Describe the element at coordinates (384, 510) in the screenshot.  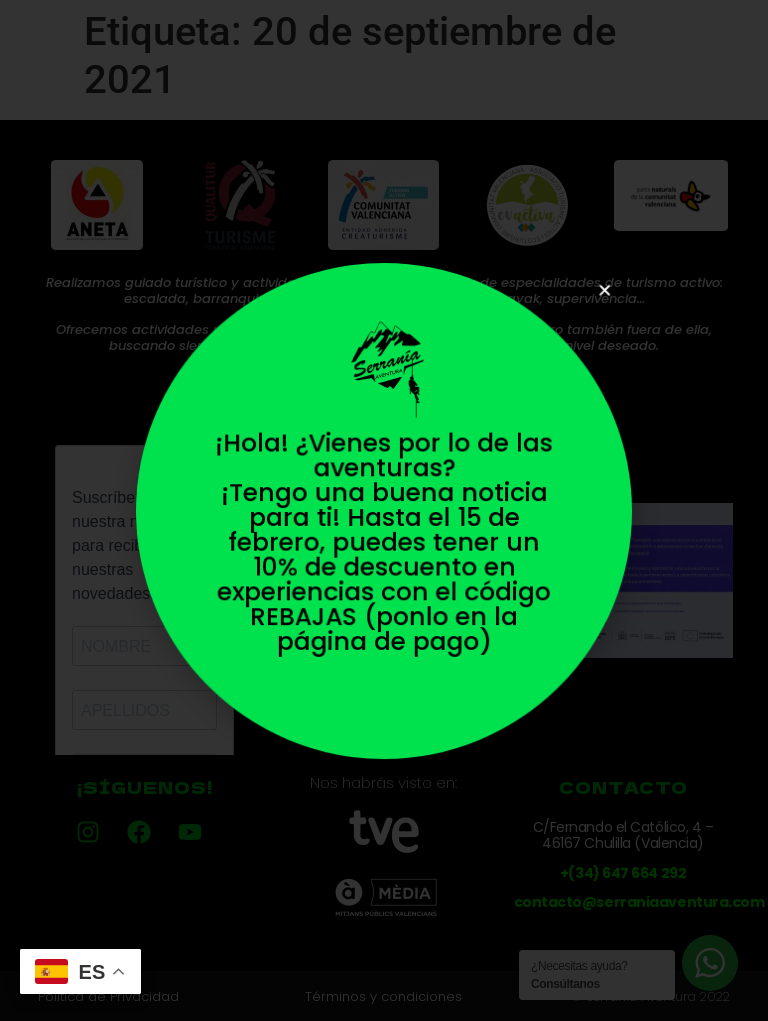
I see `[document]` at that location.